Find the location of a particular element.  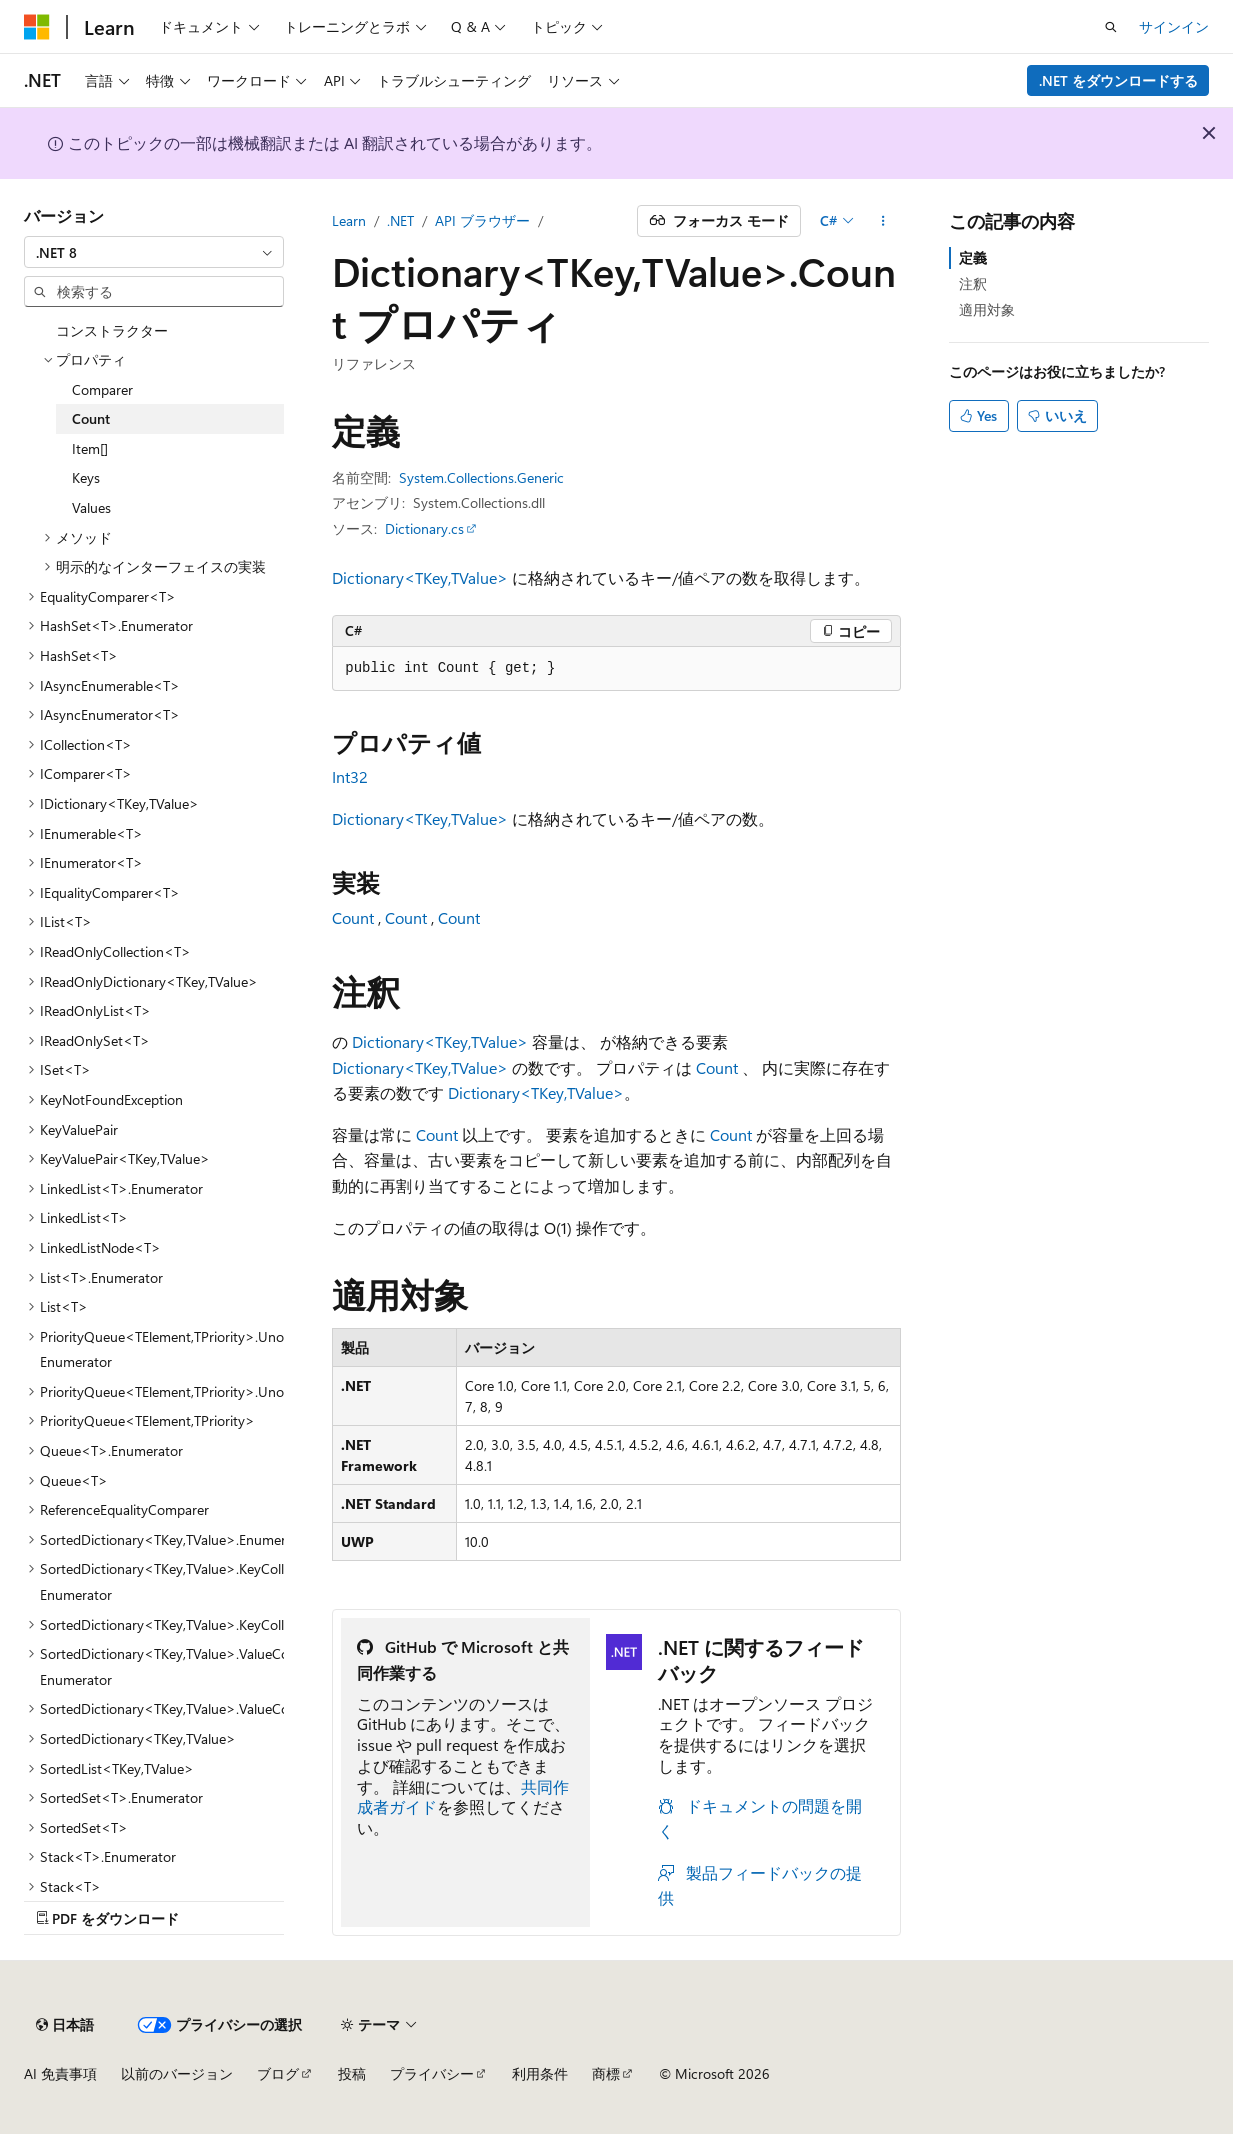

Count is located at coordinates (353, 917).